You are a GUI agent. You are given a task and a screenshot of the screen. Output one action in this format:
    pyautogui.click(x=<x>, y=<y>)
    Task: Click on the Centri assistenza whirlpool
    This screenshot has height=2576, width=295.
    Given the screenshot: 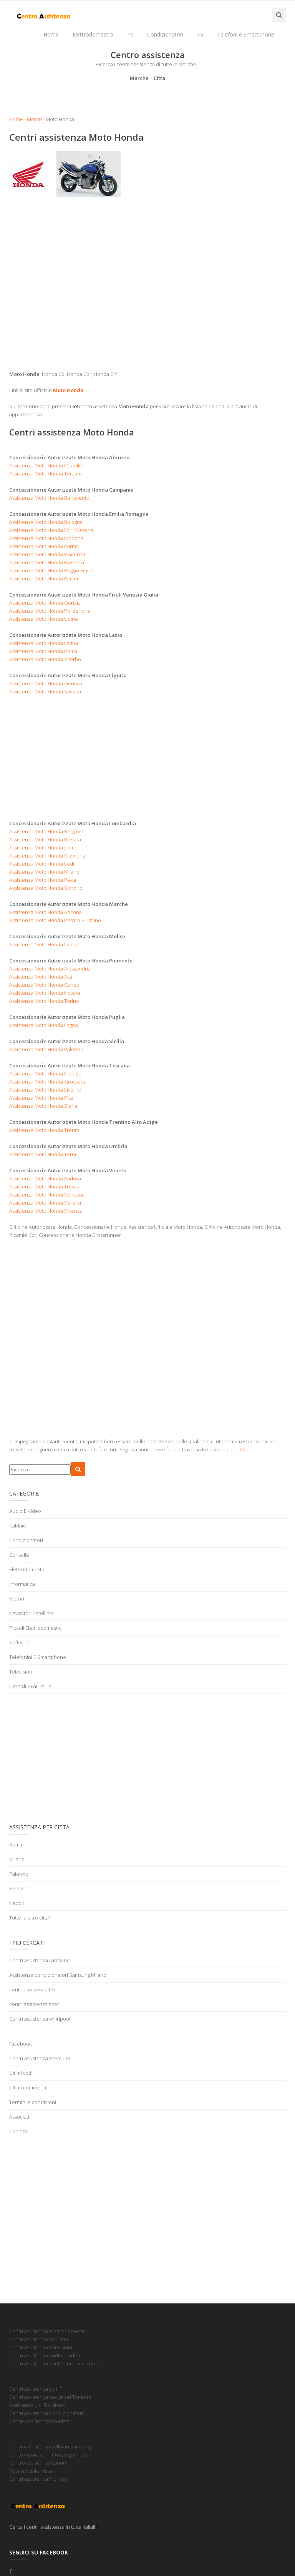 What is the action you would take?
    pyautogui.click(x=39, y=2018)
    